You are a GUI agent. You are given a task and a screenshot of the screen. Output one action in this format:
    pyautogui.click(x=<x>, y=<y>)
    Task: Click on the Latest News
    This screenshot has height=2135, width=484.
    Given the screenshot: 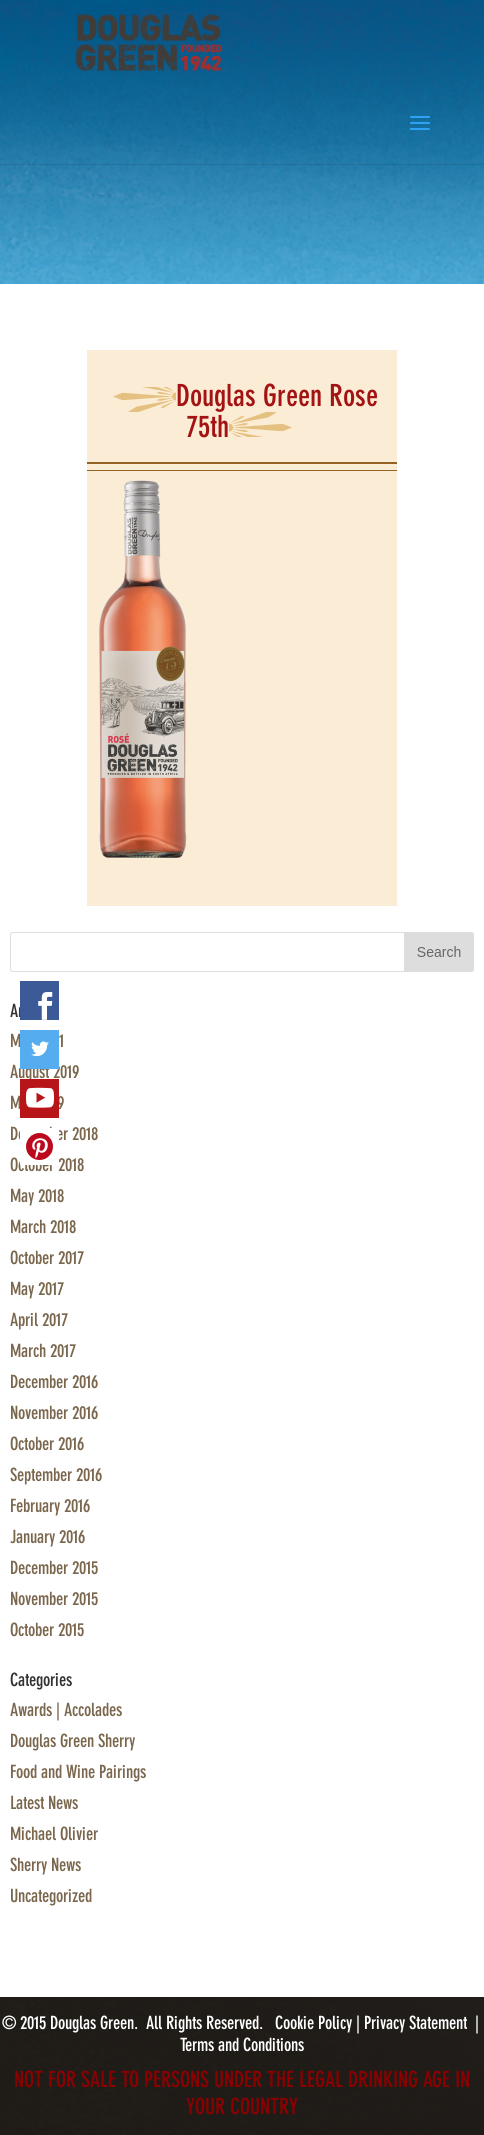 What is the action you would take?
    pyautogui.click(x=44, y=1803)
    